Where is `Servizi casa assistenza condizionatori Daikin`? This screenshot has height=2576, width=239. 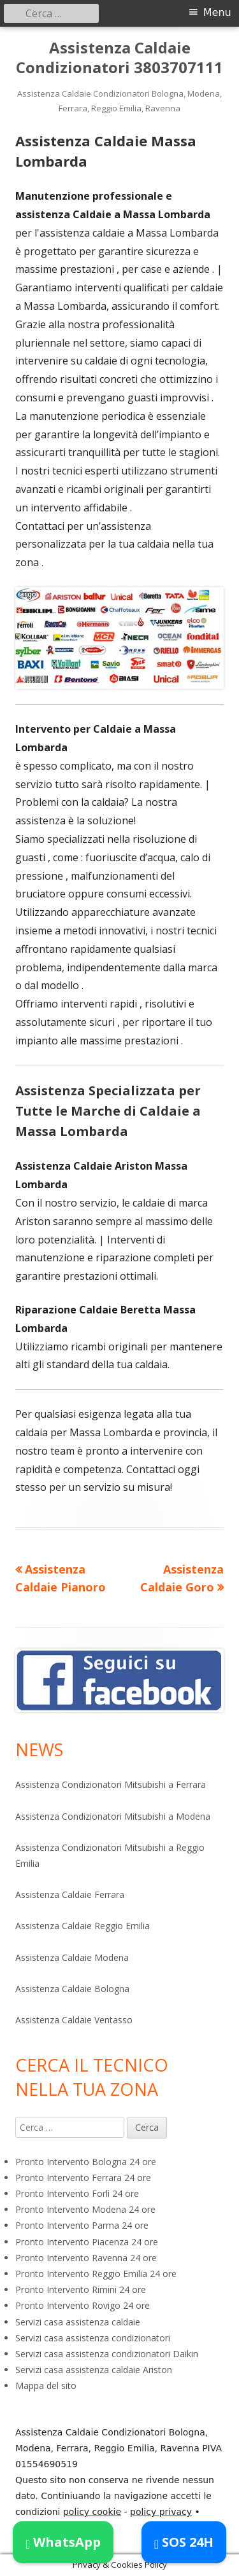 Servizi casa assistenza condizionatori Daikin is located at coordinates (106, 2354).